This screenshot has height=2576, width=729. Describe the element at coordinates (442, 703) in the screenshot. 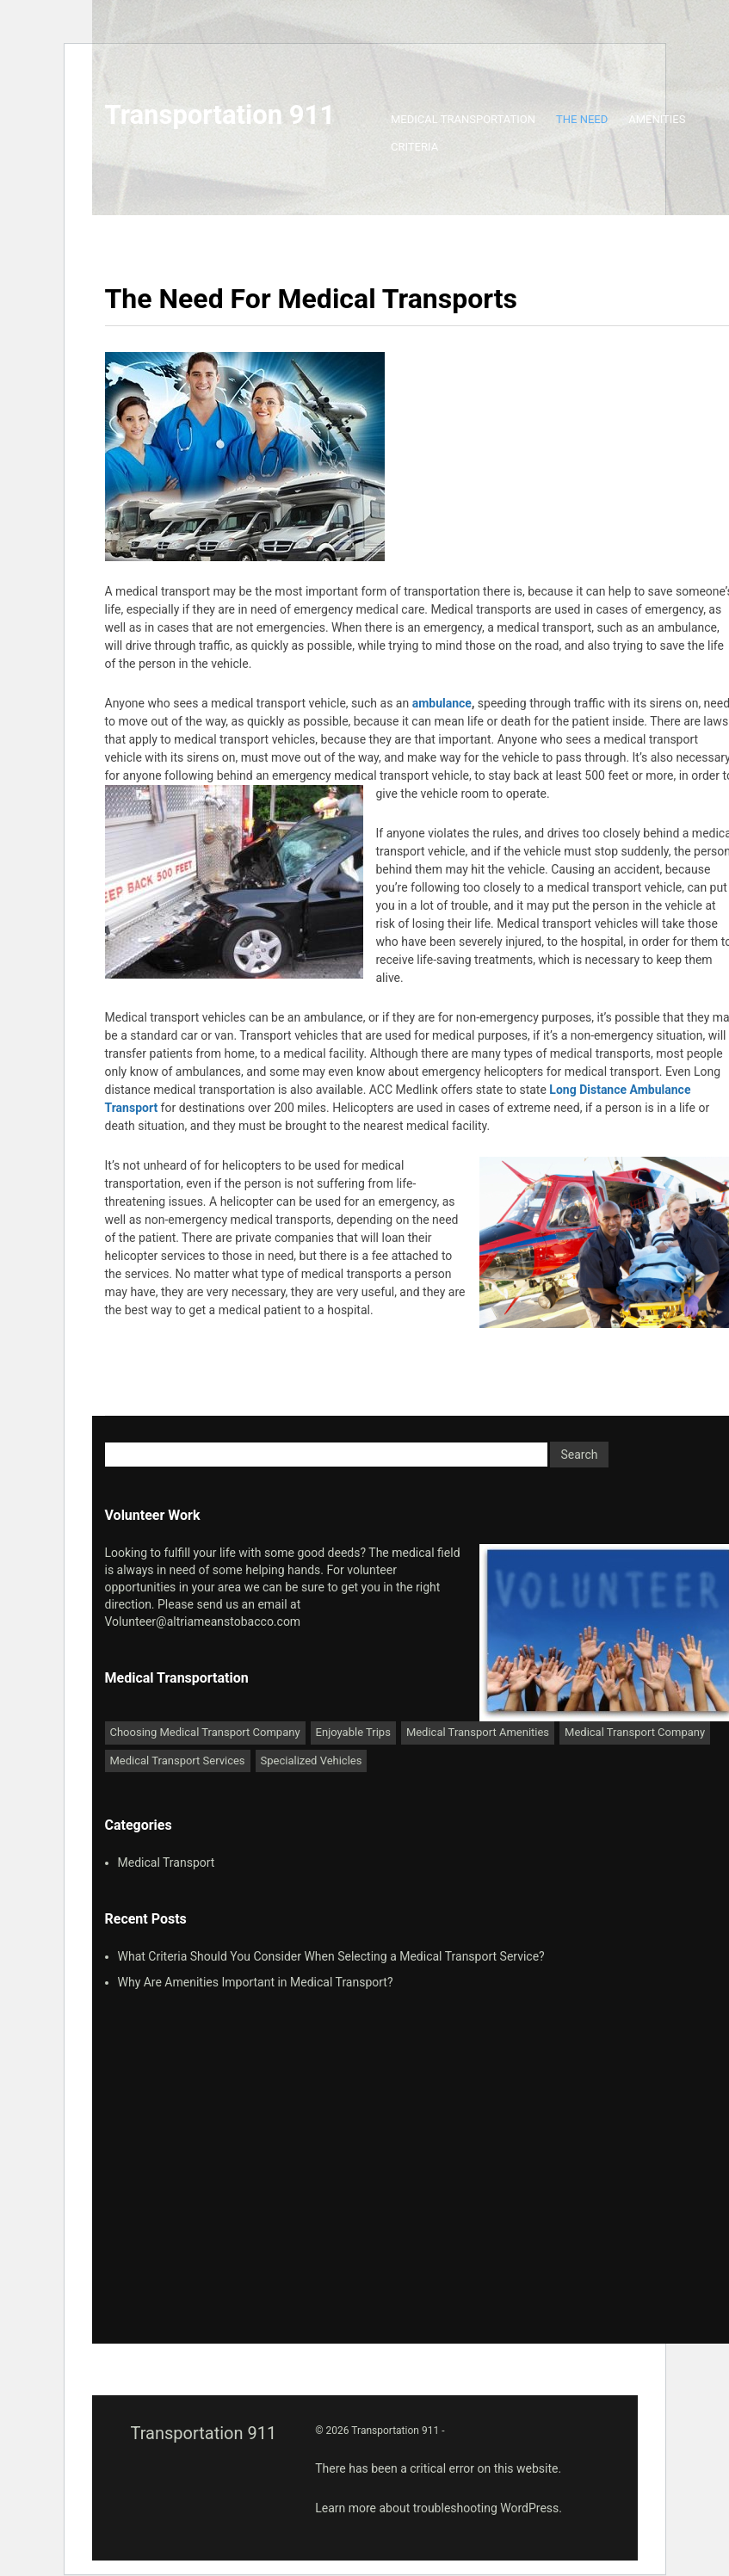

I see `ambulance` at that location.